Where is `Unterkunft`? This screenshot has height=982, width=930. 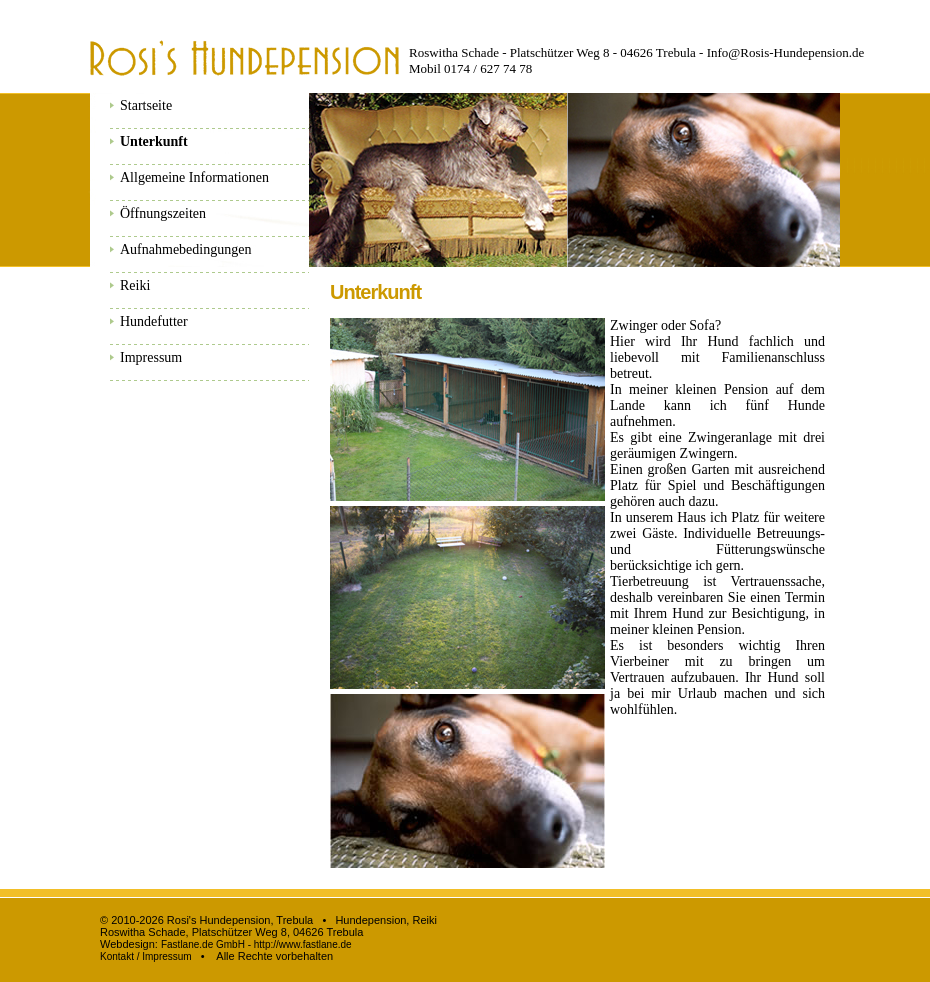 Unterkunft is located at coordinates (154, 141).